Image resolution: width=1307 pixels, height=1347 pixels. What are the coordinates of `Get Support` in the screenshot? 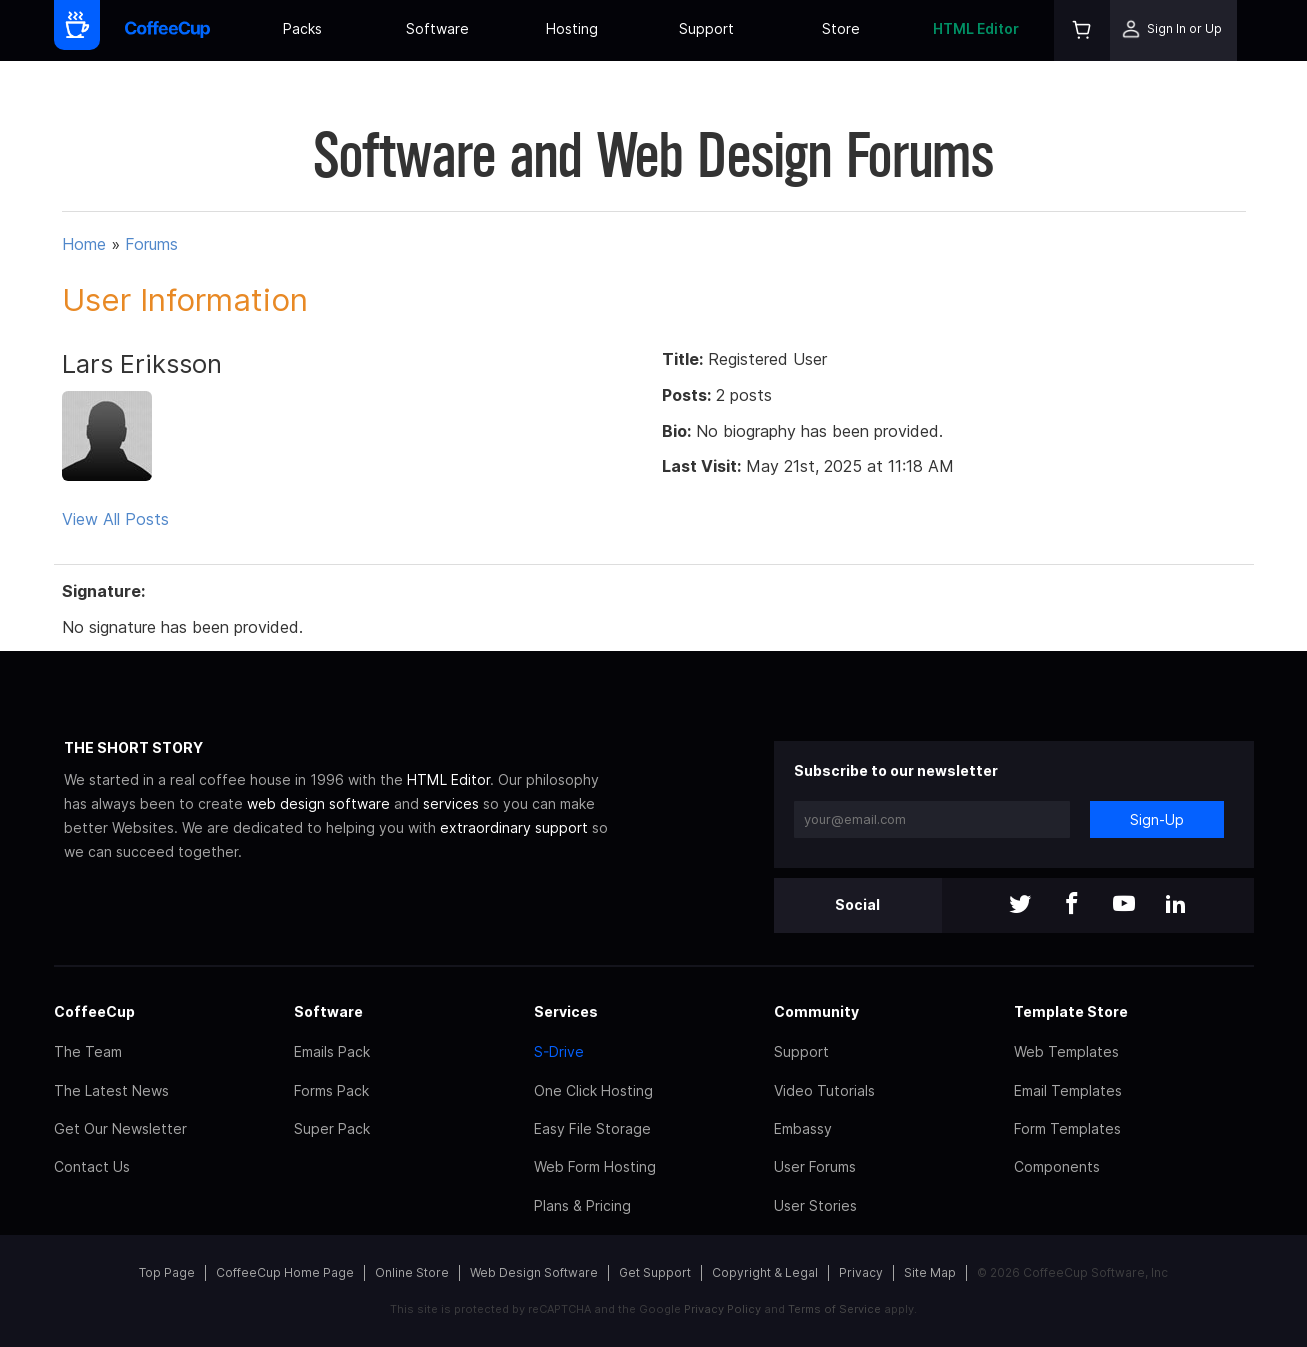 It's located at (655, 1272).